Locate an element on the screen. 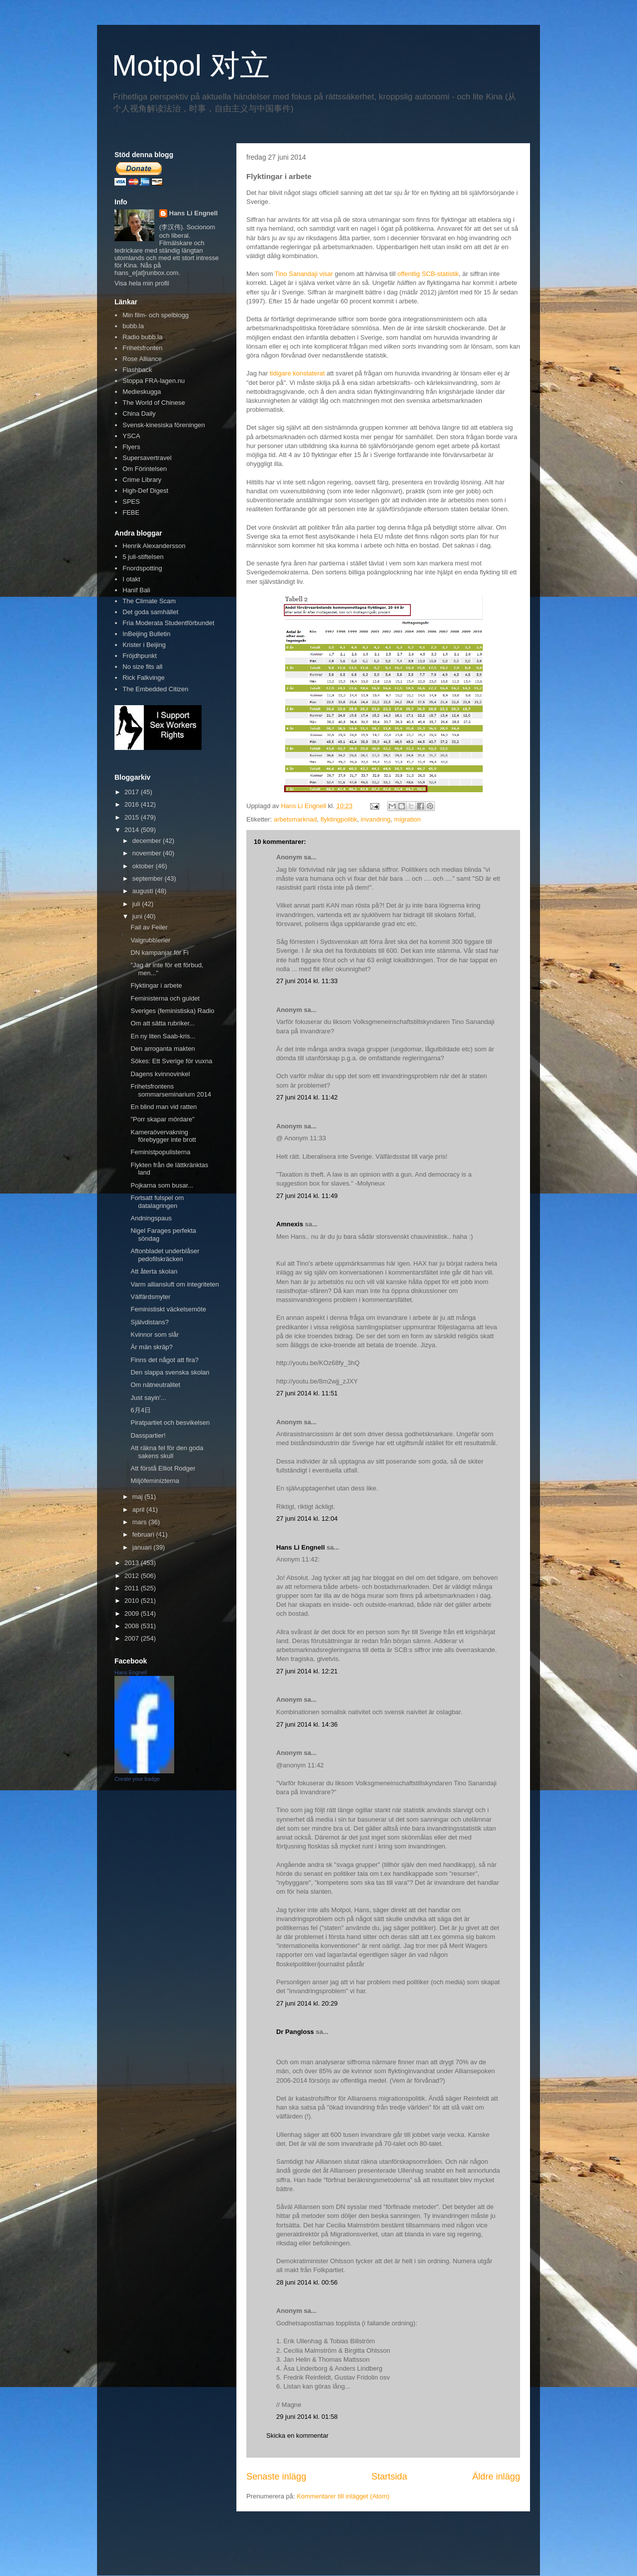  juni is located at coordinates (138, 916).